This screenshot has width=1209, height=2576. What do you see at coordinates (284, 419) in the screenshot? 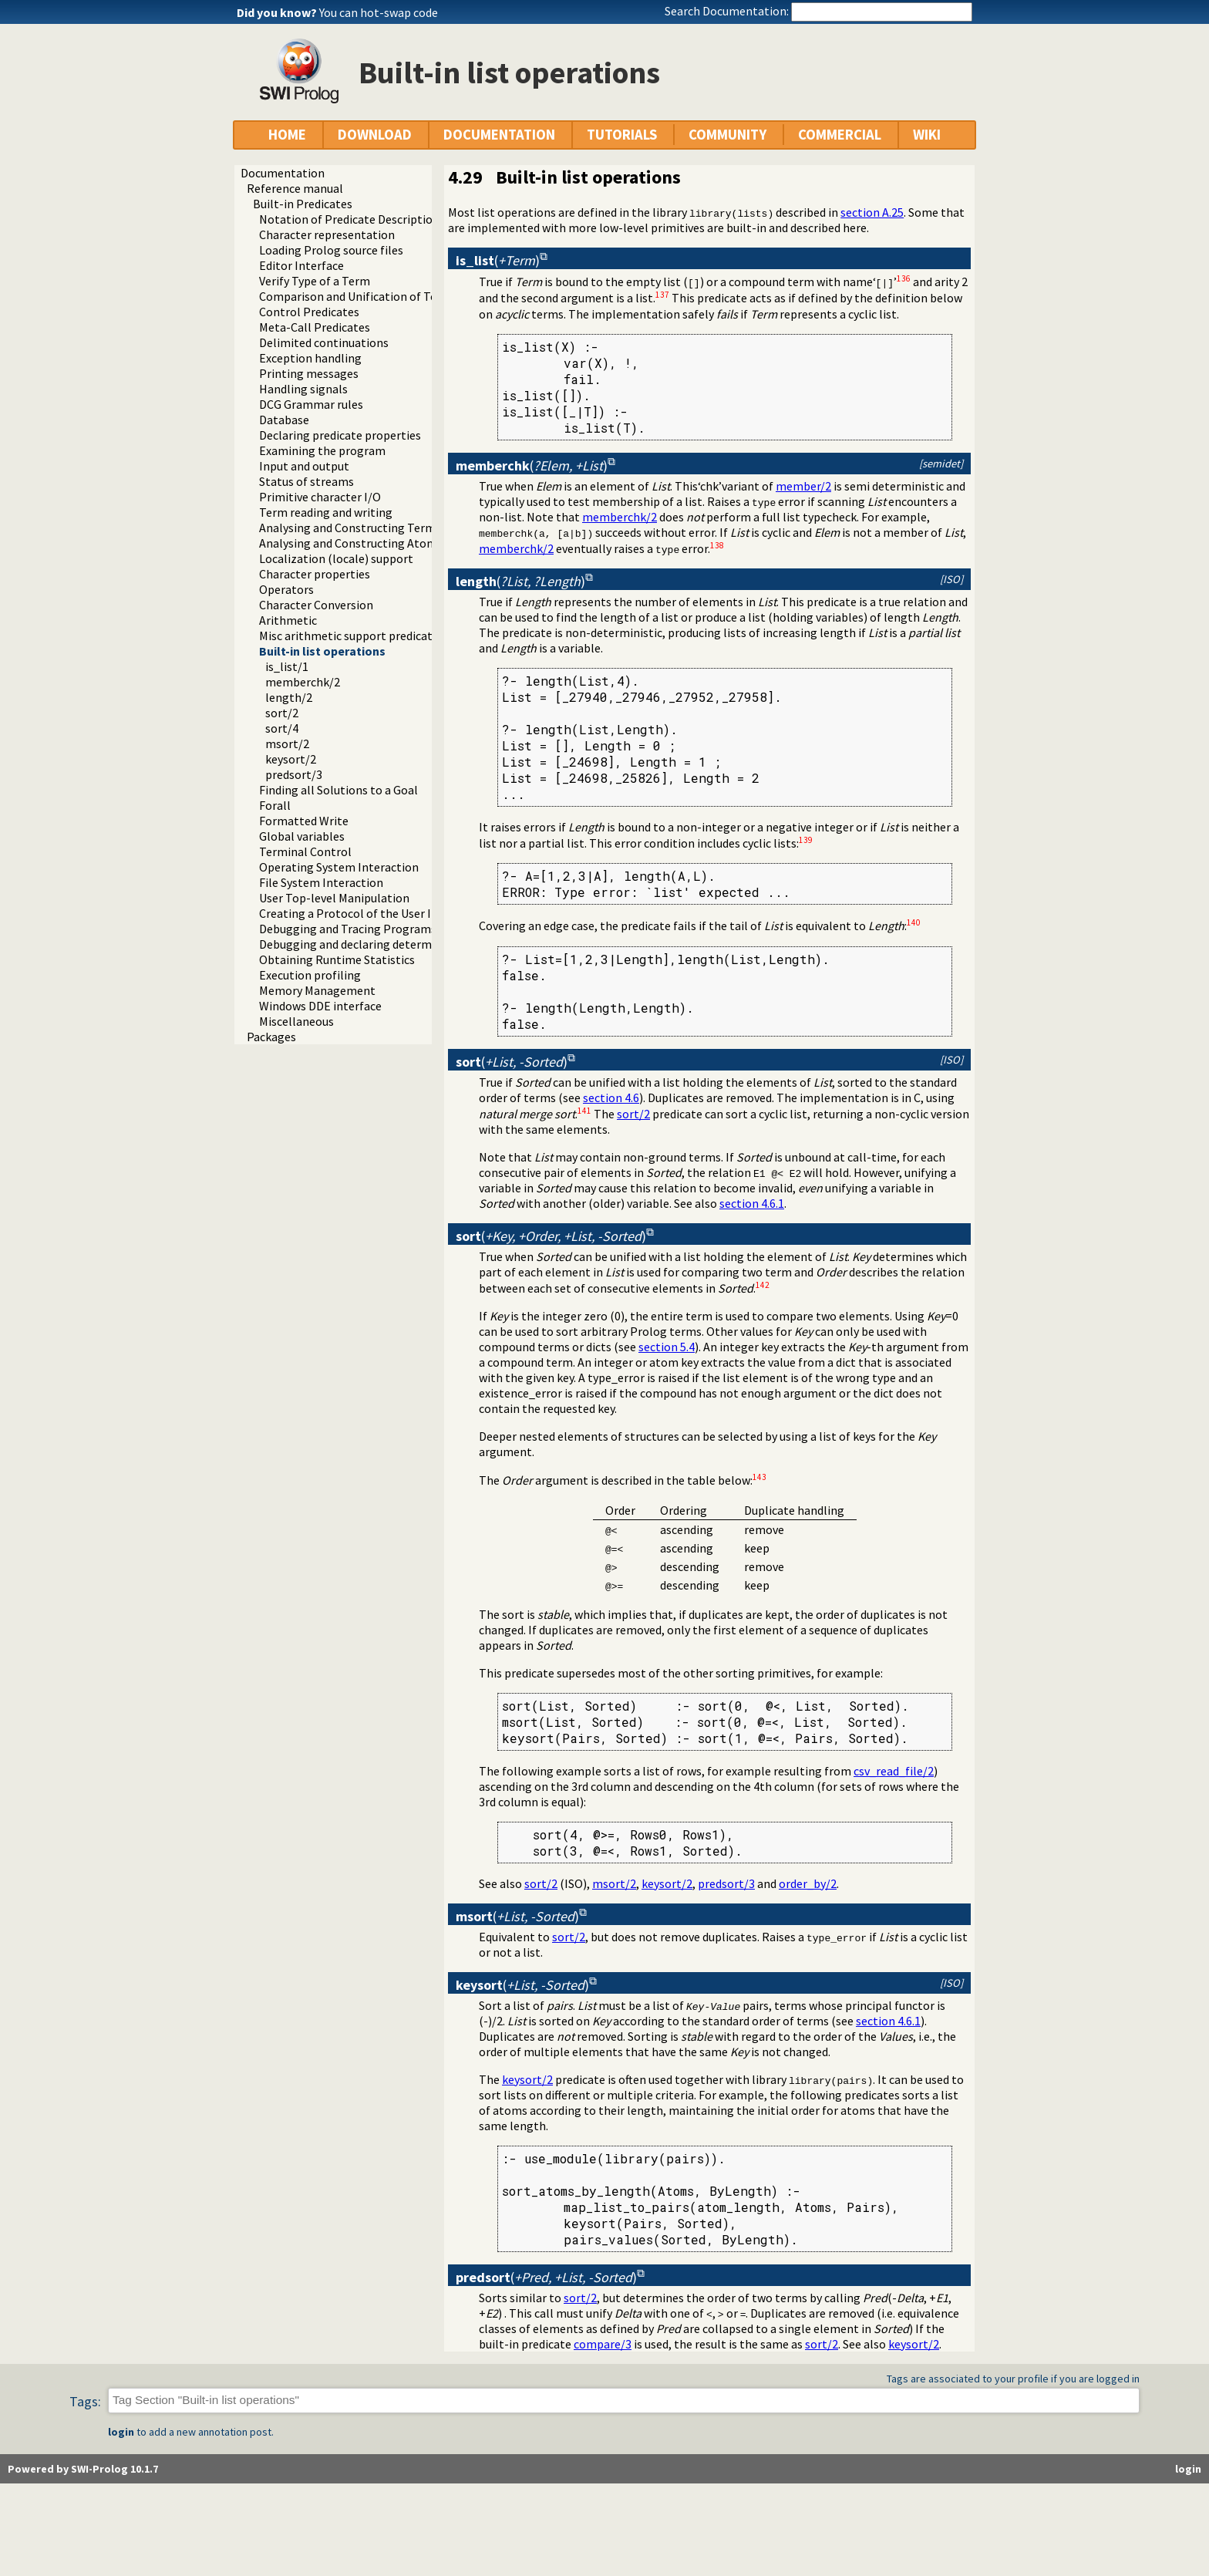
I see `Database` at bounding box center [284, 419].